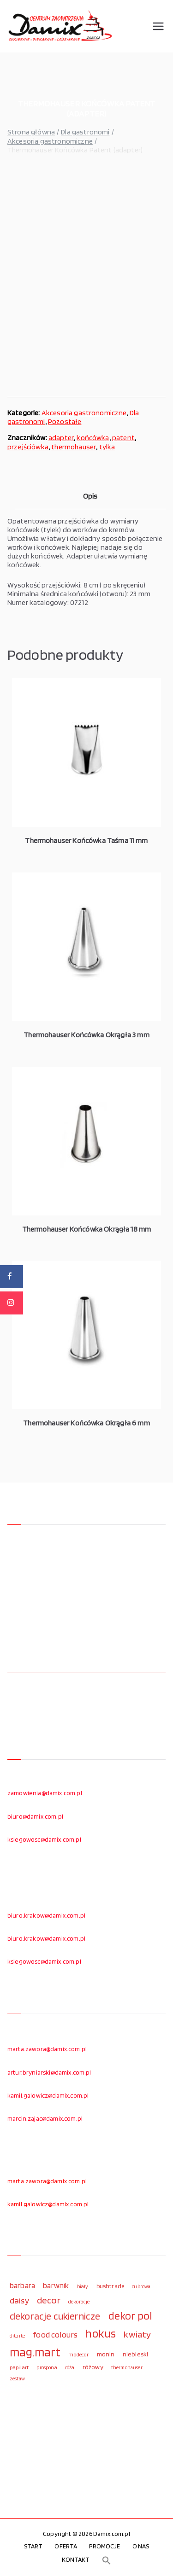 This screenshot has height=2576, width=173. I want to click on końcówka, so click(93, 437).